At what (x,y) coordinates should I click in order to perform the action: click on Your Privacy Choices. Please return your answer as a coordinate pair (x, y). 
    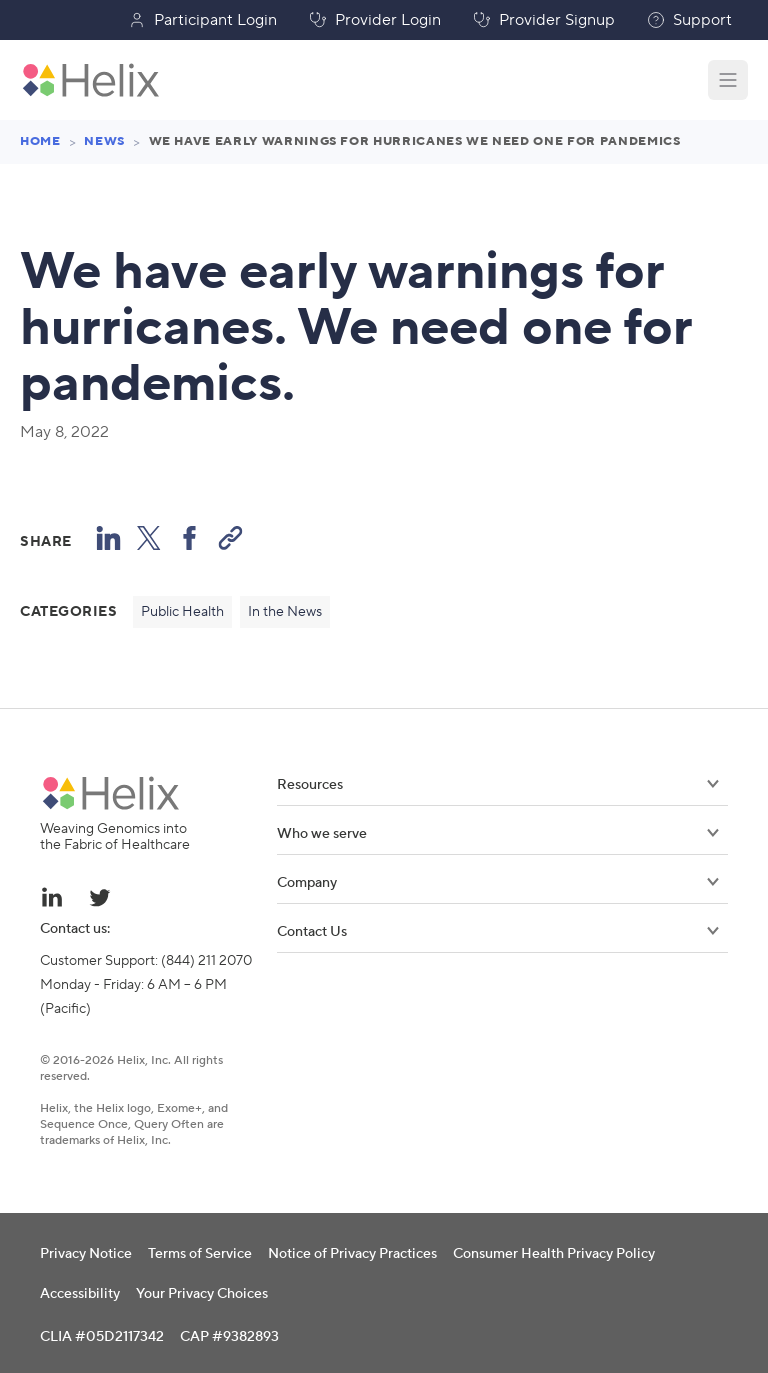
    Looking at the image, I should click on (202, 1294).